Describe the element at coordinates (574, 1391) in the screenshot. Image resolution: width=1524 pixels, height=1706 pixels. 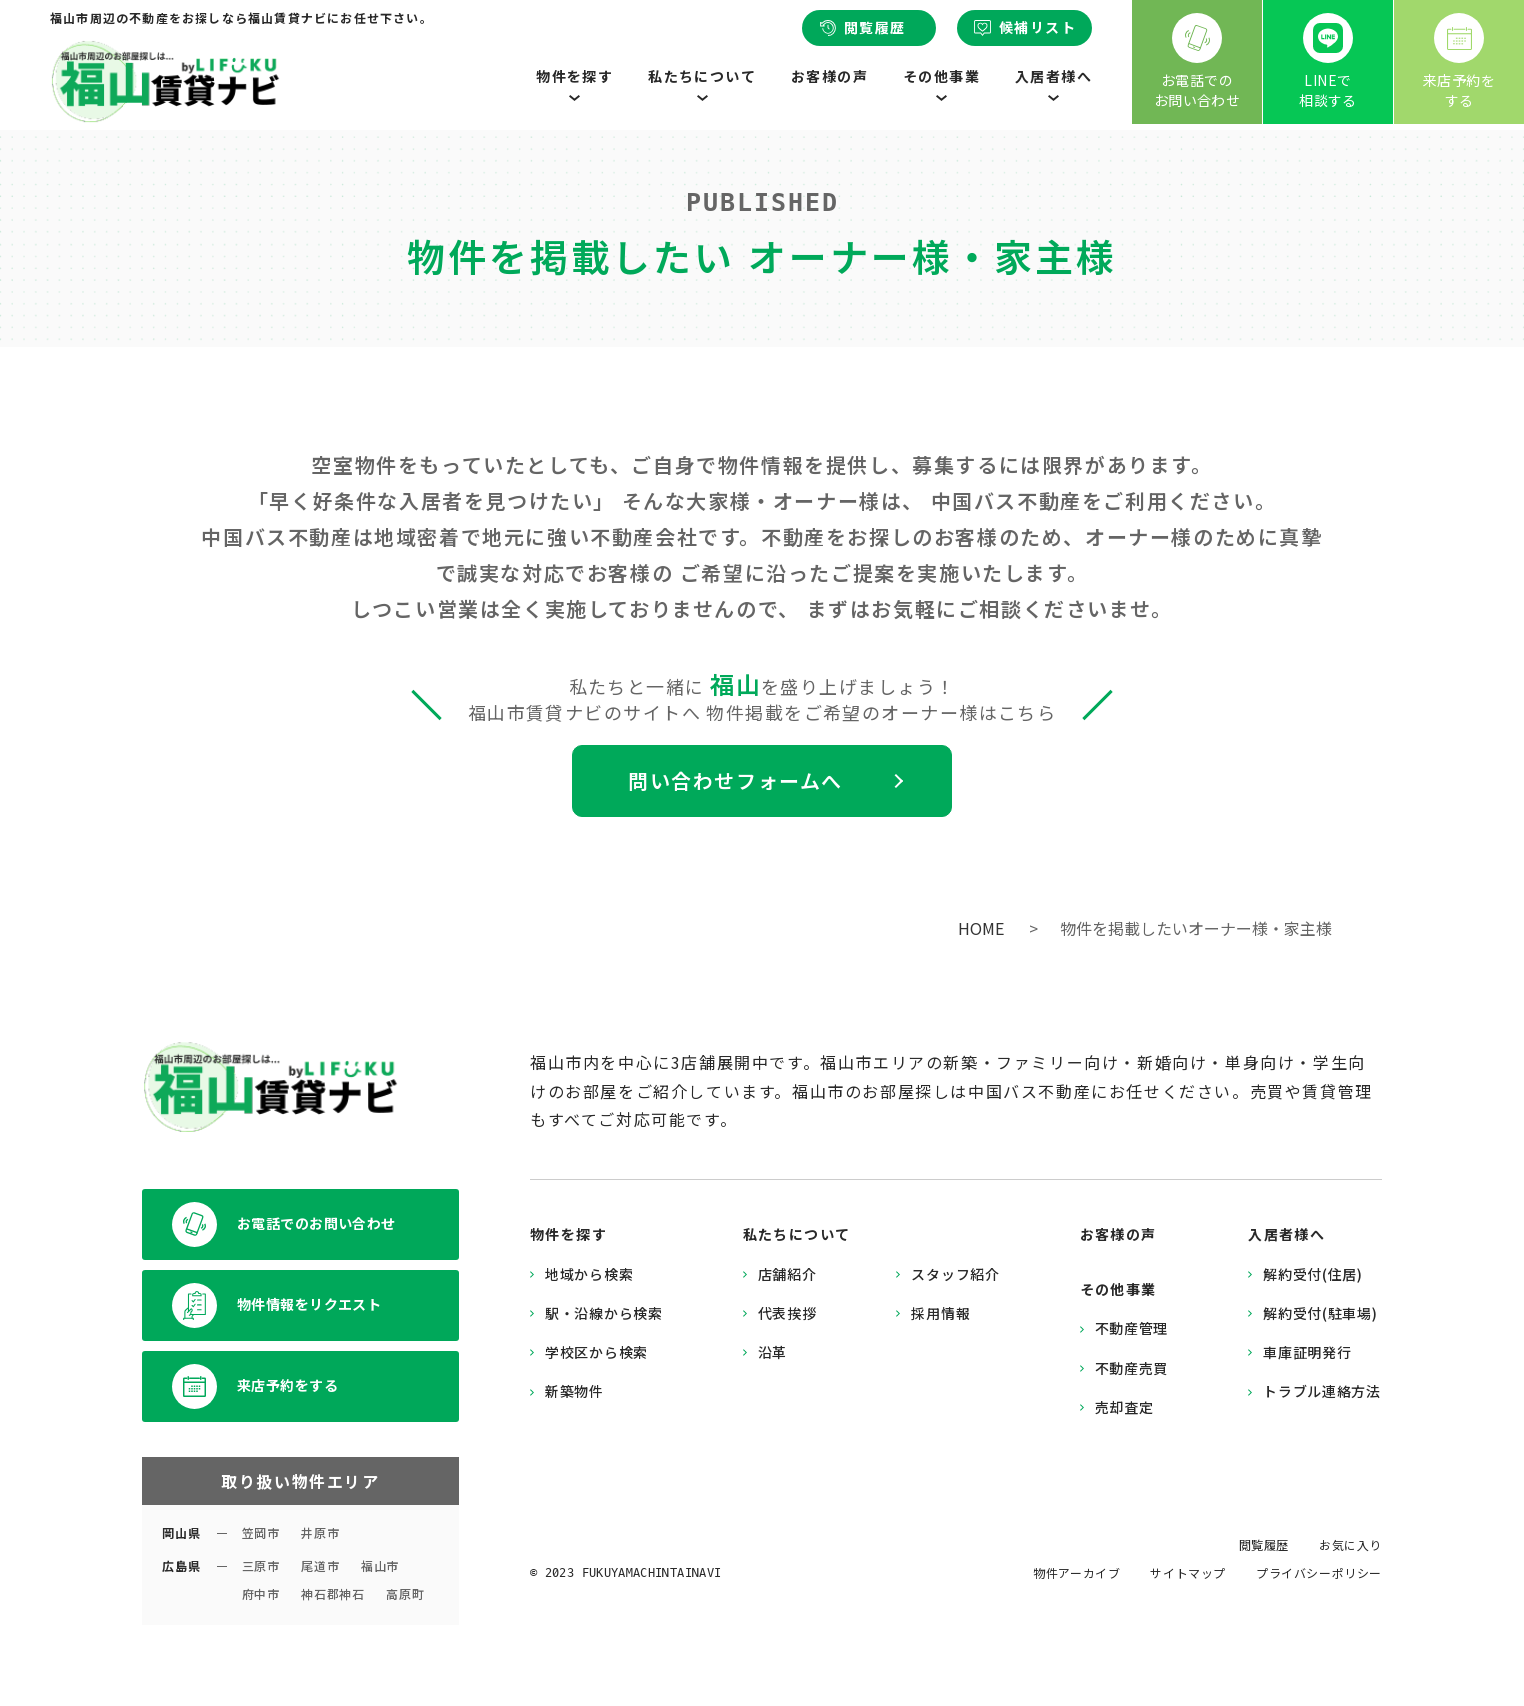
I see `新築物件` at that location.